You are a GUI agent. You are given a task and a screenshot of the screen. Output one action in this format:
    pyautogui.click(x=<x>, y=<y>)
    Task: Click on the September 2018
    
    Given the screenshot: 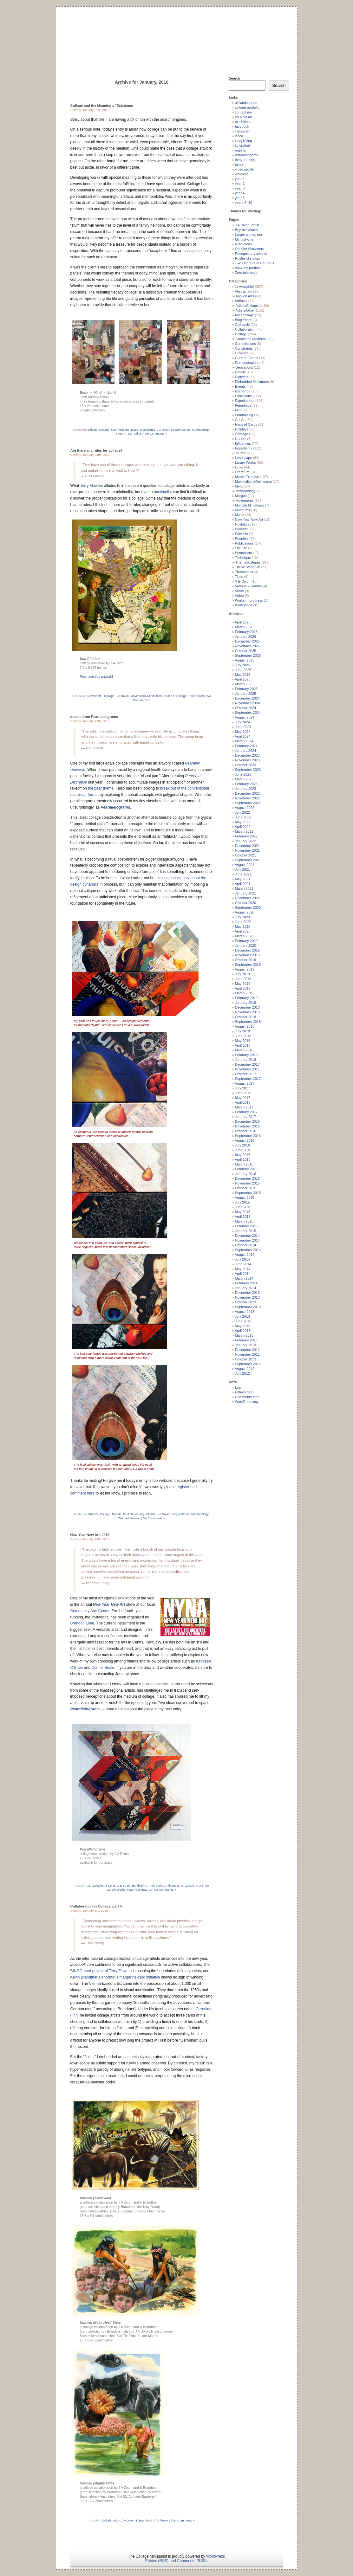 What is the action you would take?
    pyautogui.click(x=248, y=1021)
    